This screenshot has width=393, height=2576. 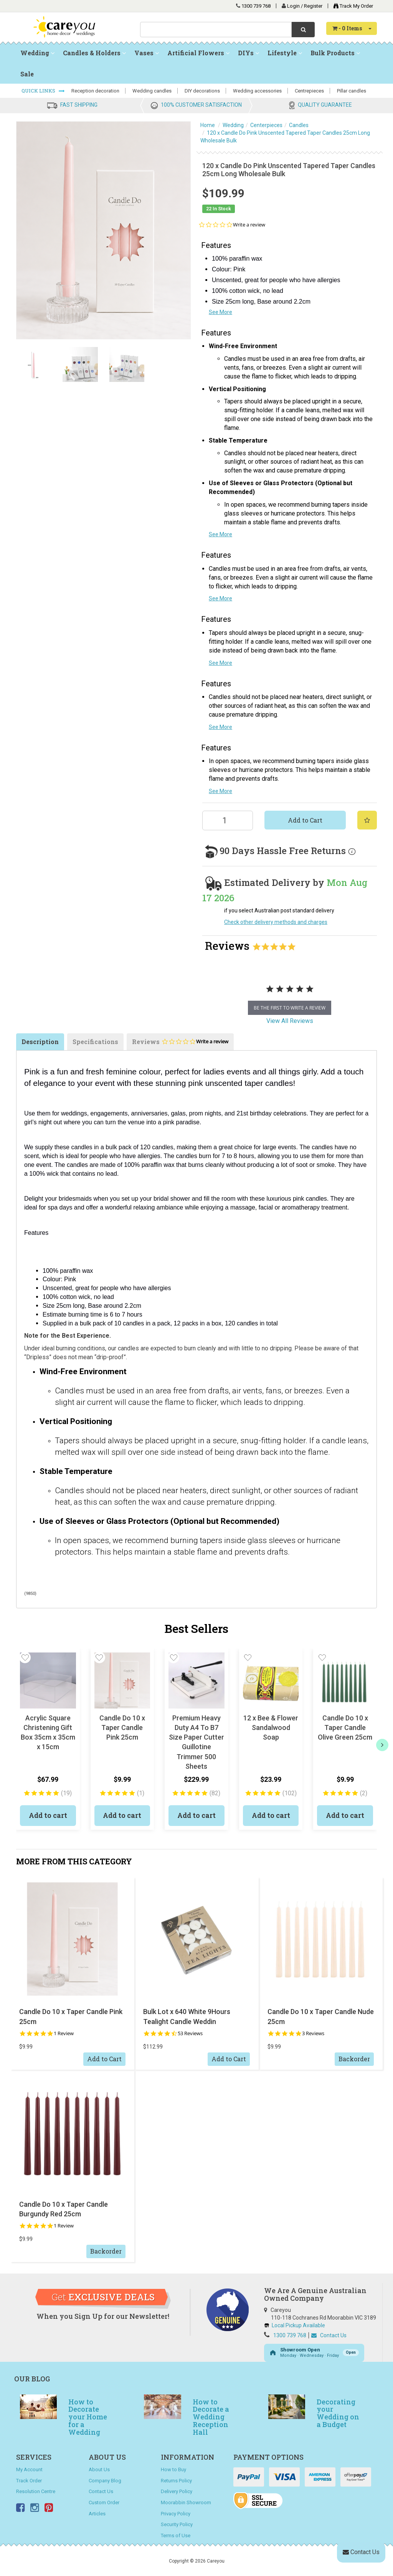 What do you see at coordinates (97, 2514) in the screenshot?
I see `Articles` at bounding box center [97, 2514].